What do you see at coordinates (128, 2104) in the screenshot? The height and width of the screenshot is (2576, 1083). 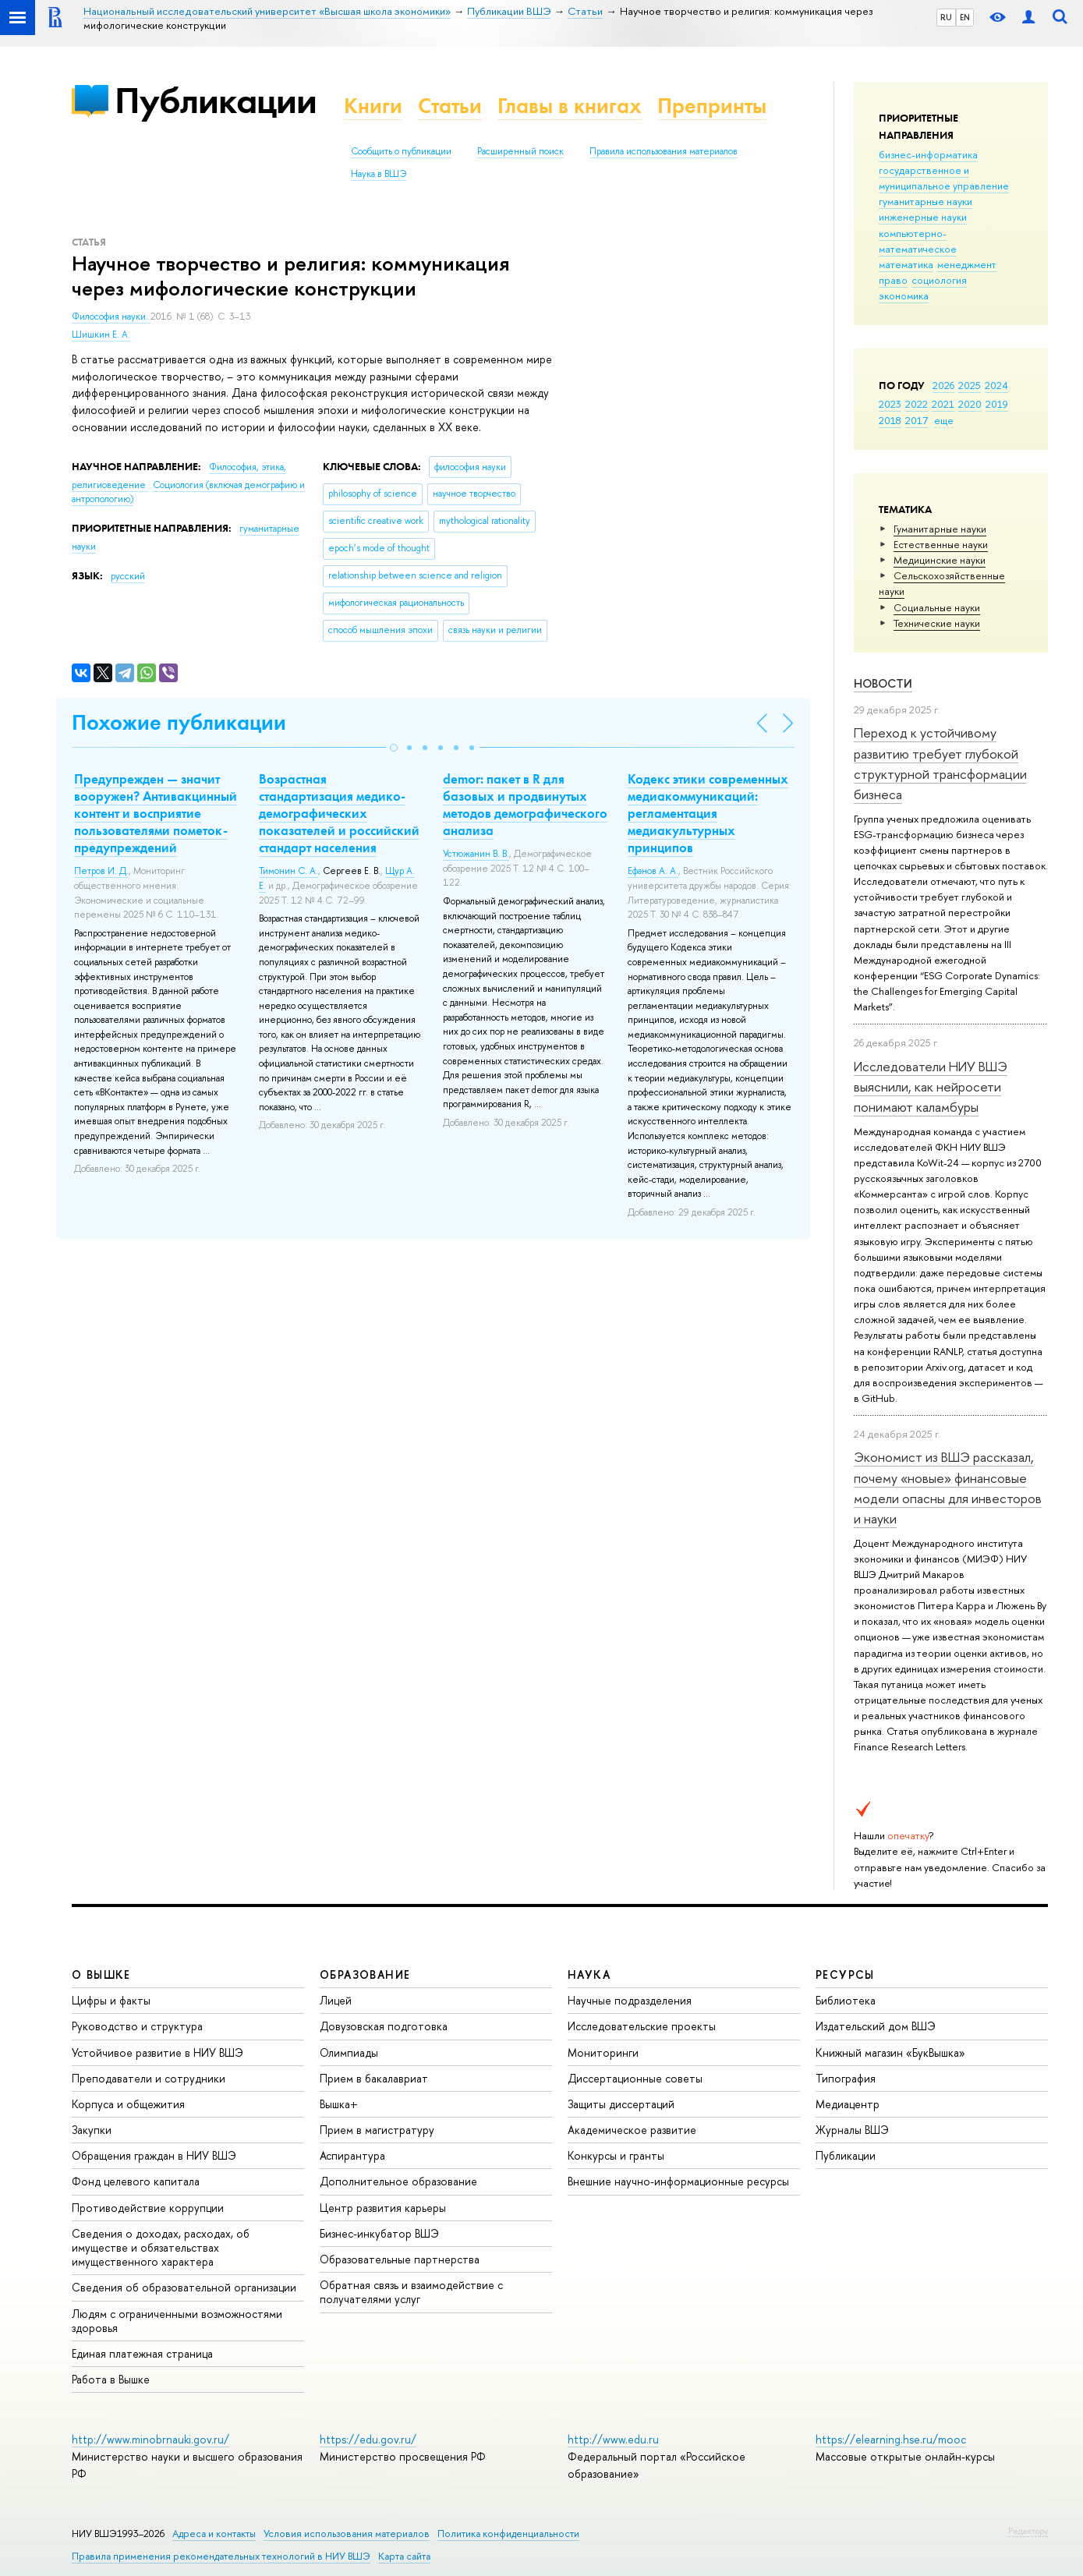 I see `Корпуса и общежития` at bounding box center [128, 2104].